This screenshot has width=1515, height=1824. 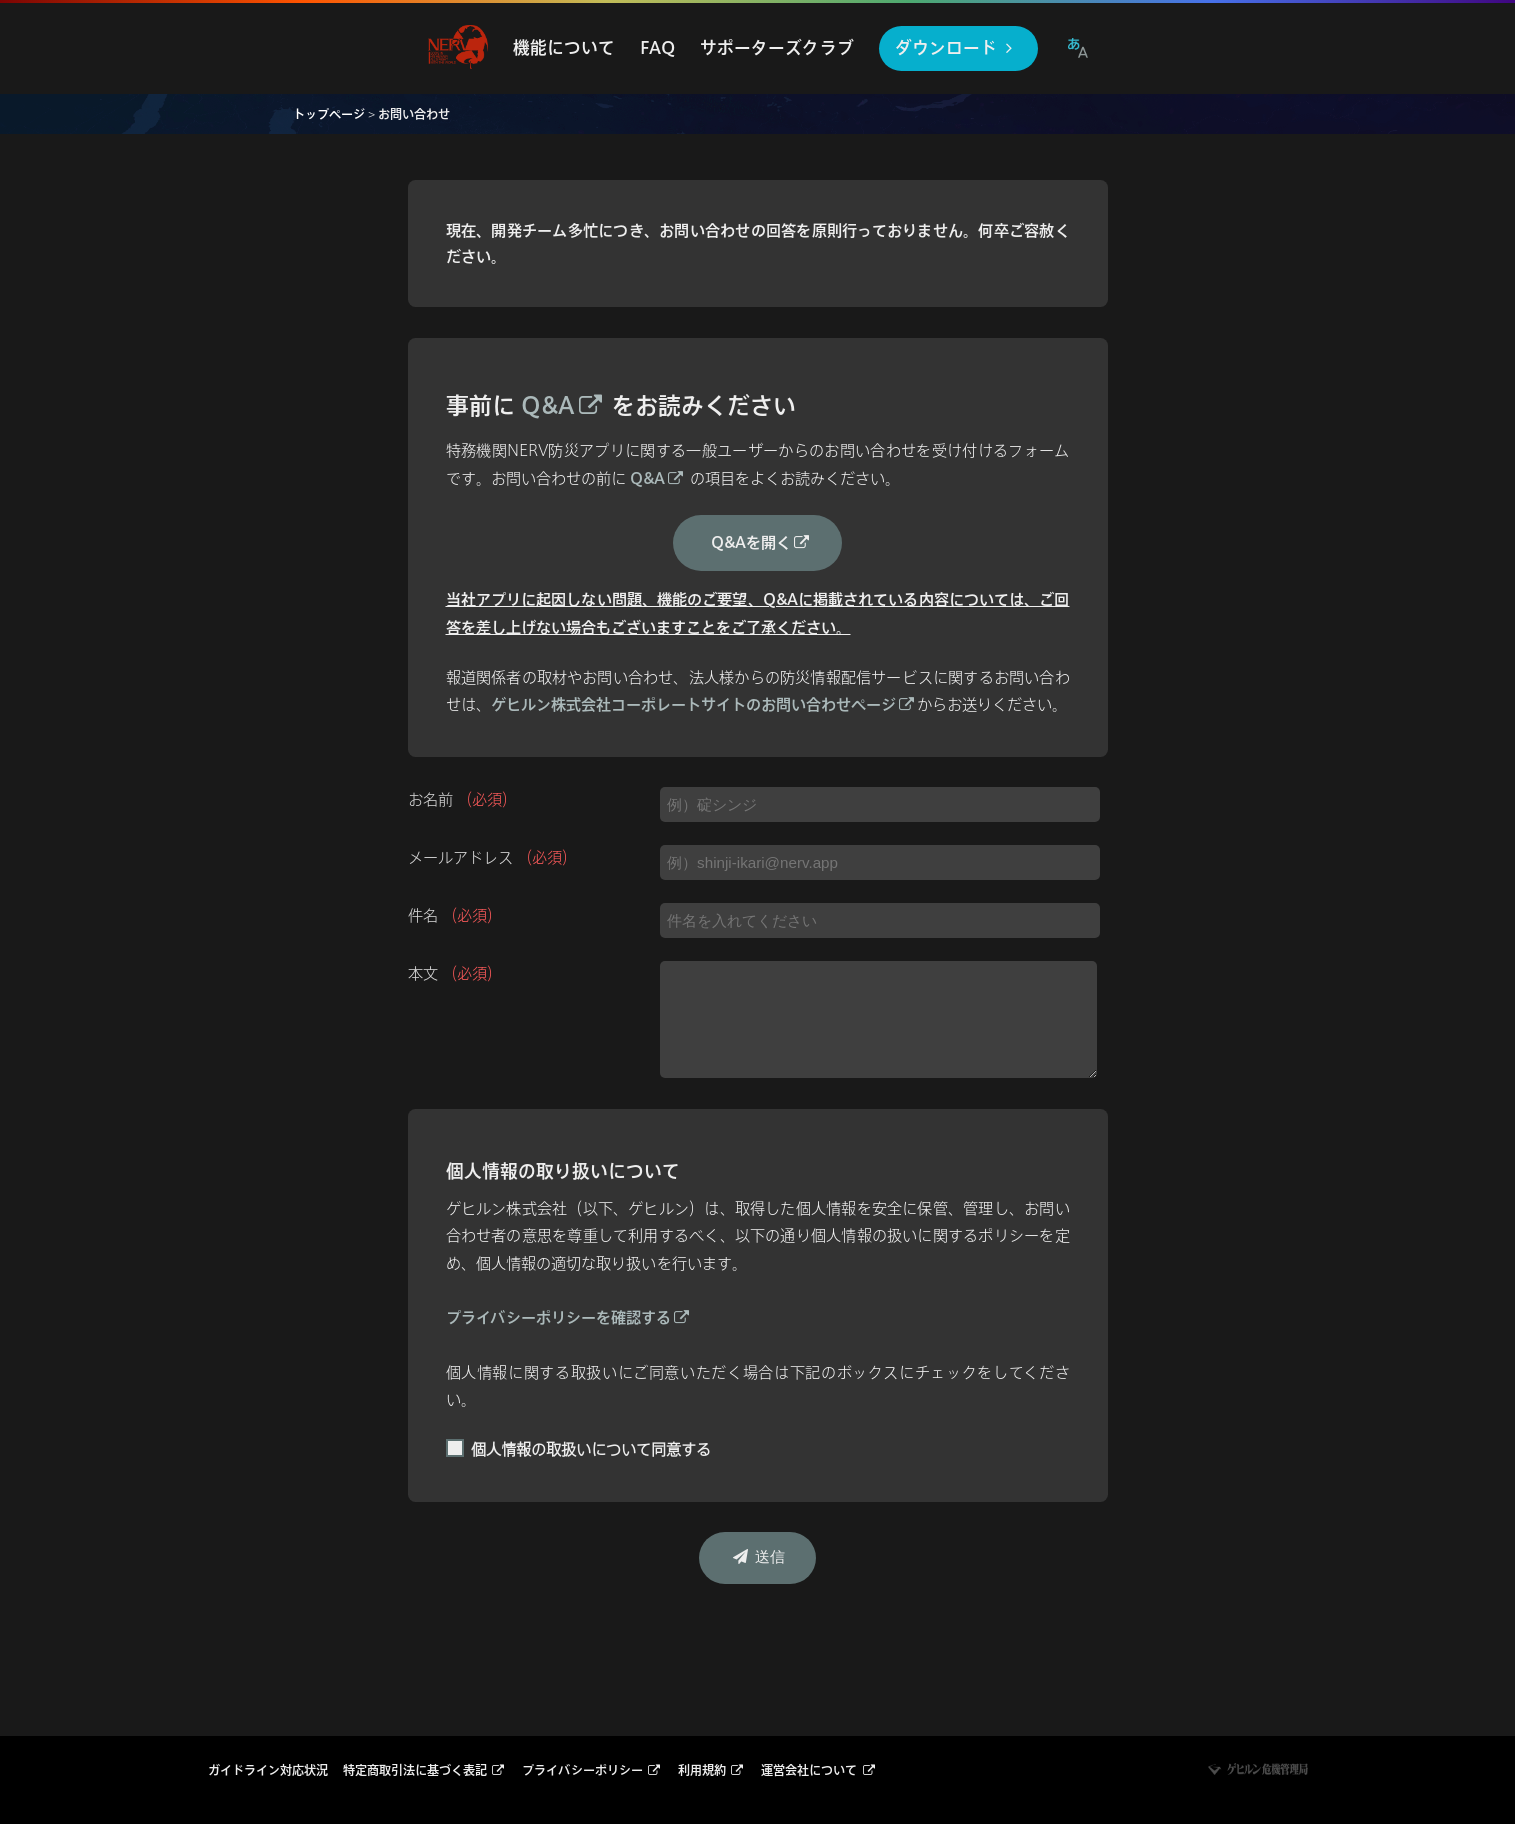 What do you see at coordinates (569, 1317) in the screenshot?
I see `プライバシーポリシーを確認する` at bounding box center [569, 1317].